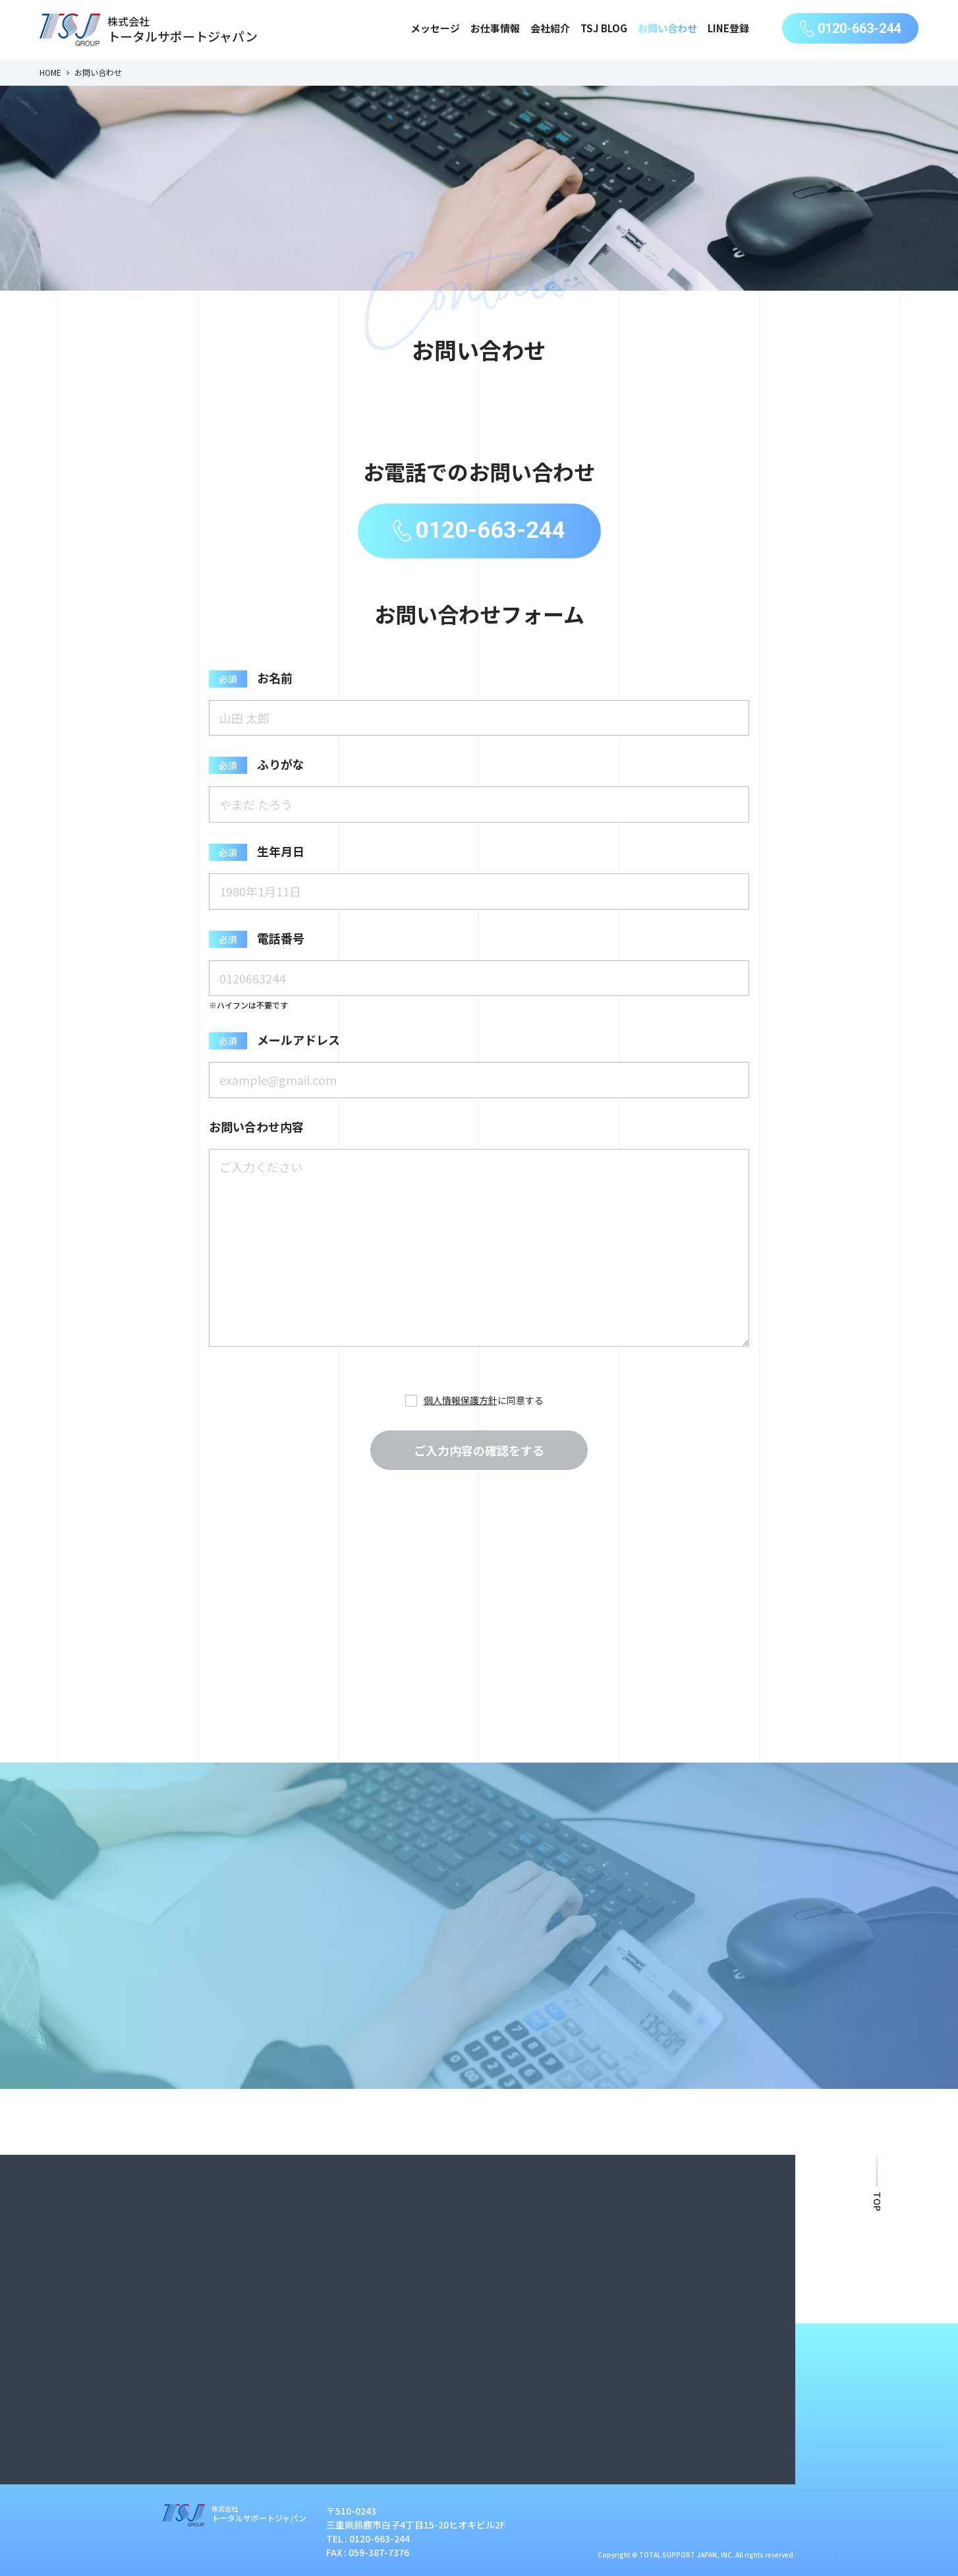 This screenshot has width=958, height=2576. Describe the element at coordinates (728, 28) in the screenshot. I see `LINE登録` at that location.